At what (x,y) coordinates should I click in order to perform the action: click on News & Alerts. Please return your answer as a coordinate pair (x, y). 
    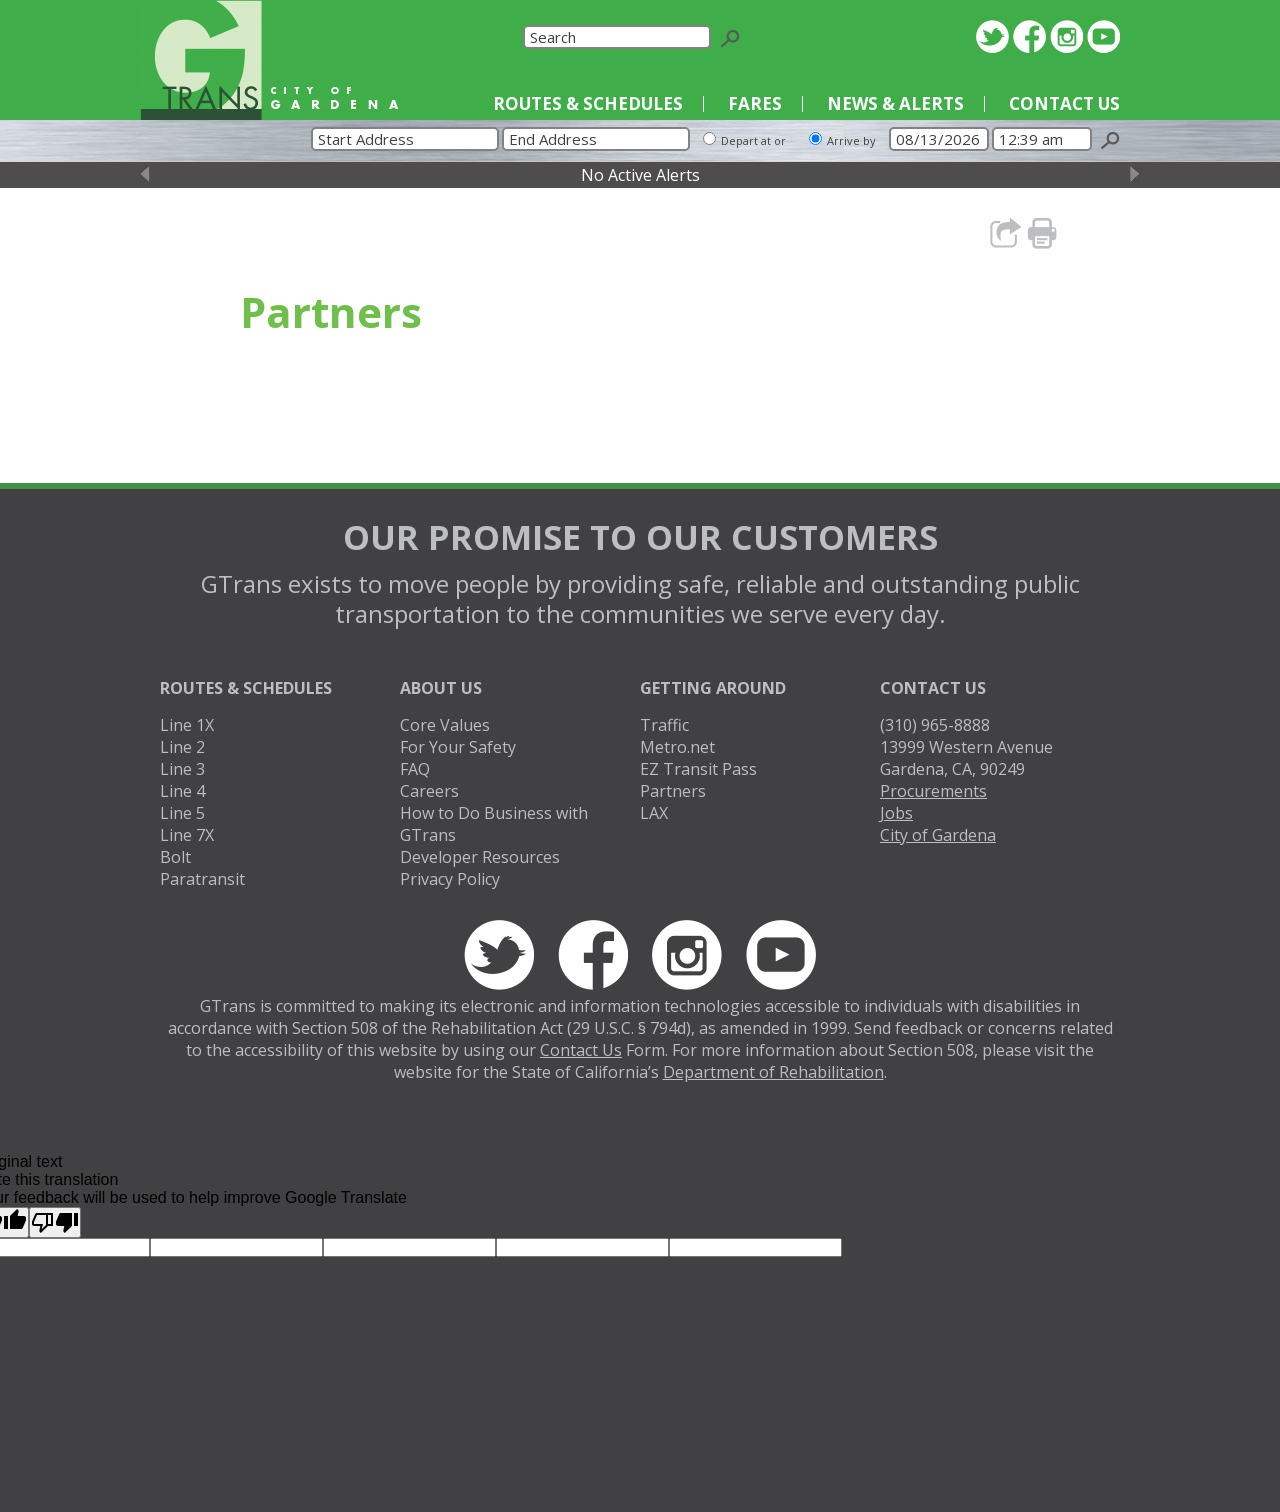
    Looking at the image, I should click on (895, 103).